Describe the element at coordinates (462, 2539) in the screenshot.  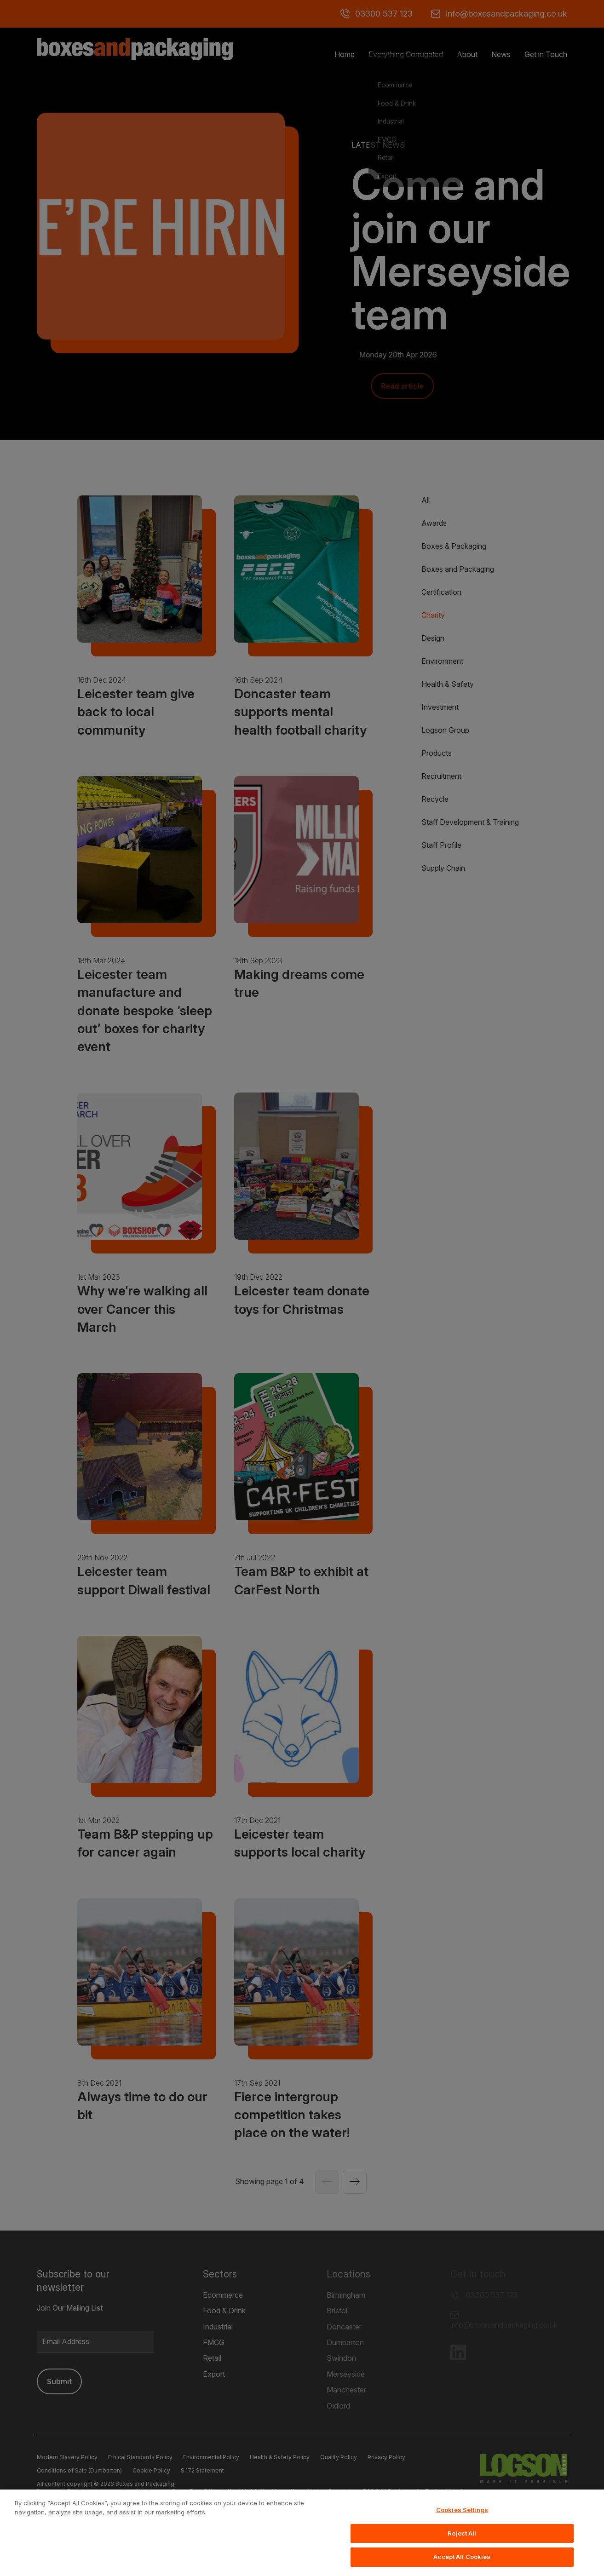
I see `Reject All` at that location.